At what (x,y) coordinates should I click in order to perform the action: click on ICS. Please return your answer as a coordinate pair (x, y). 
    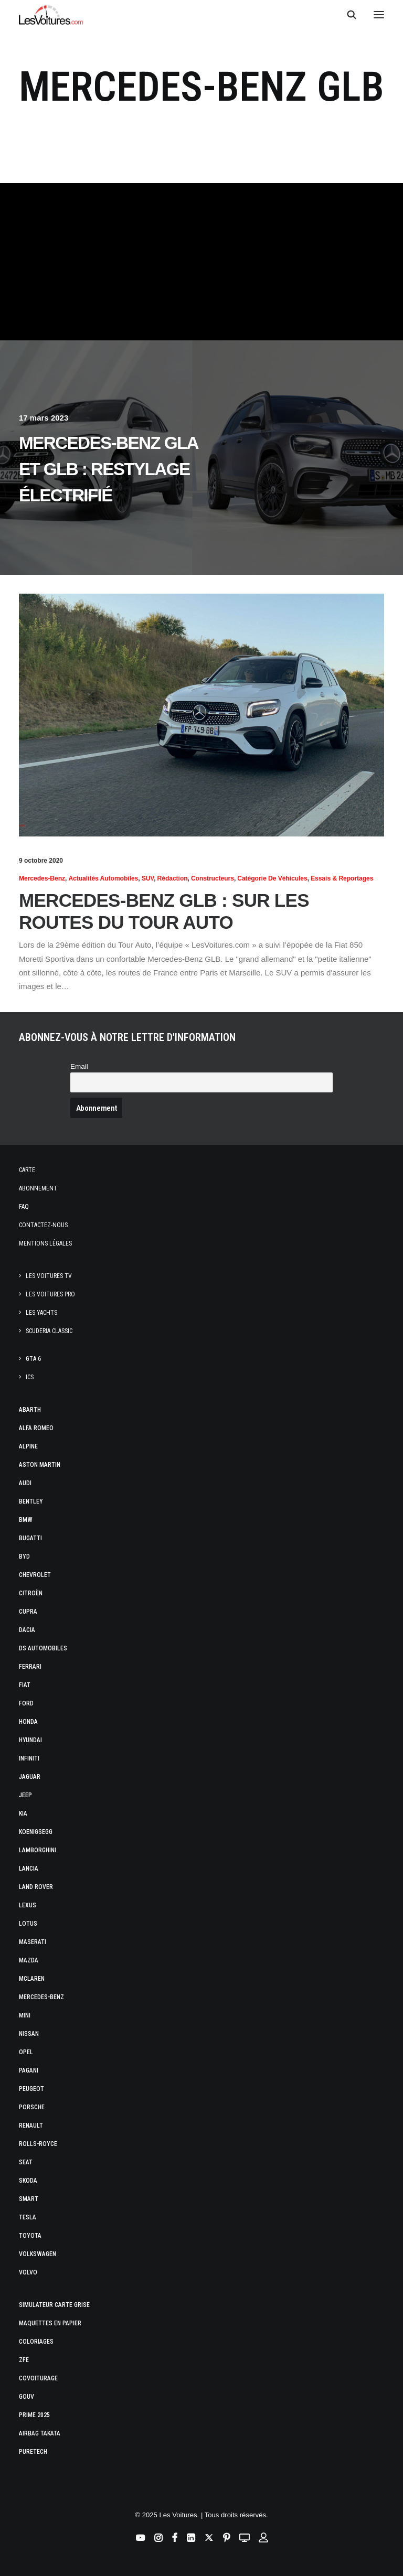
    Looking at the image, I should click on (30, 1377).